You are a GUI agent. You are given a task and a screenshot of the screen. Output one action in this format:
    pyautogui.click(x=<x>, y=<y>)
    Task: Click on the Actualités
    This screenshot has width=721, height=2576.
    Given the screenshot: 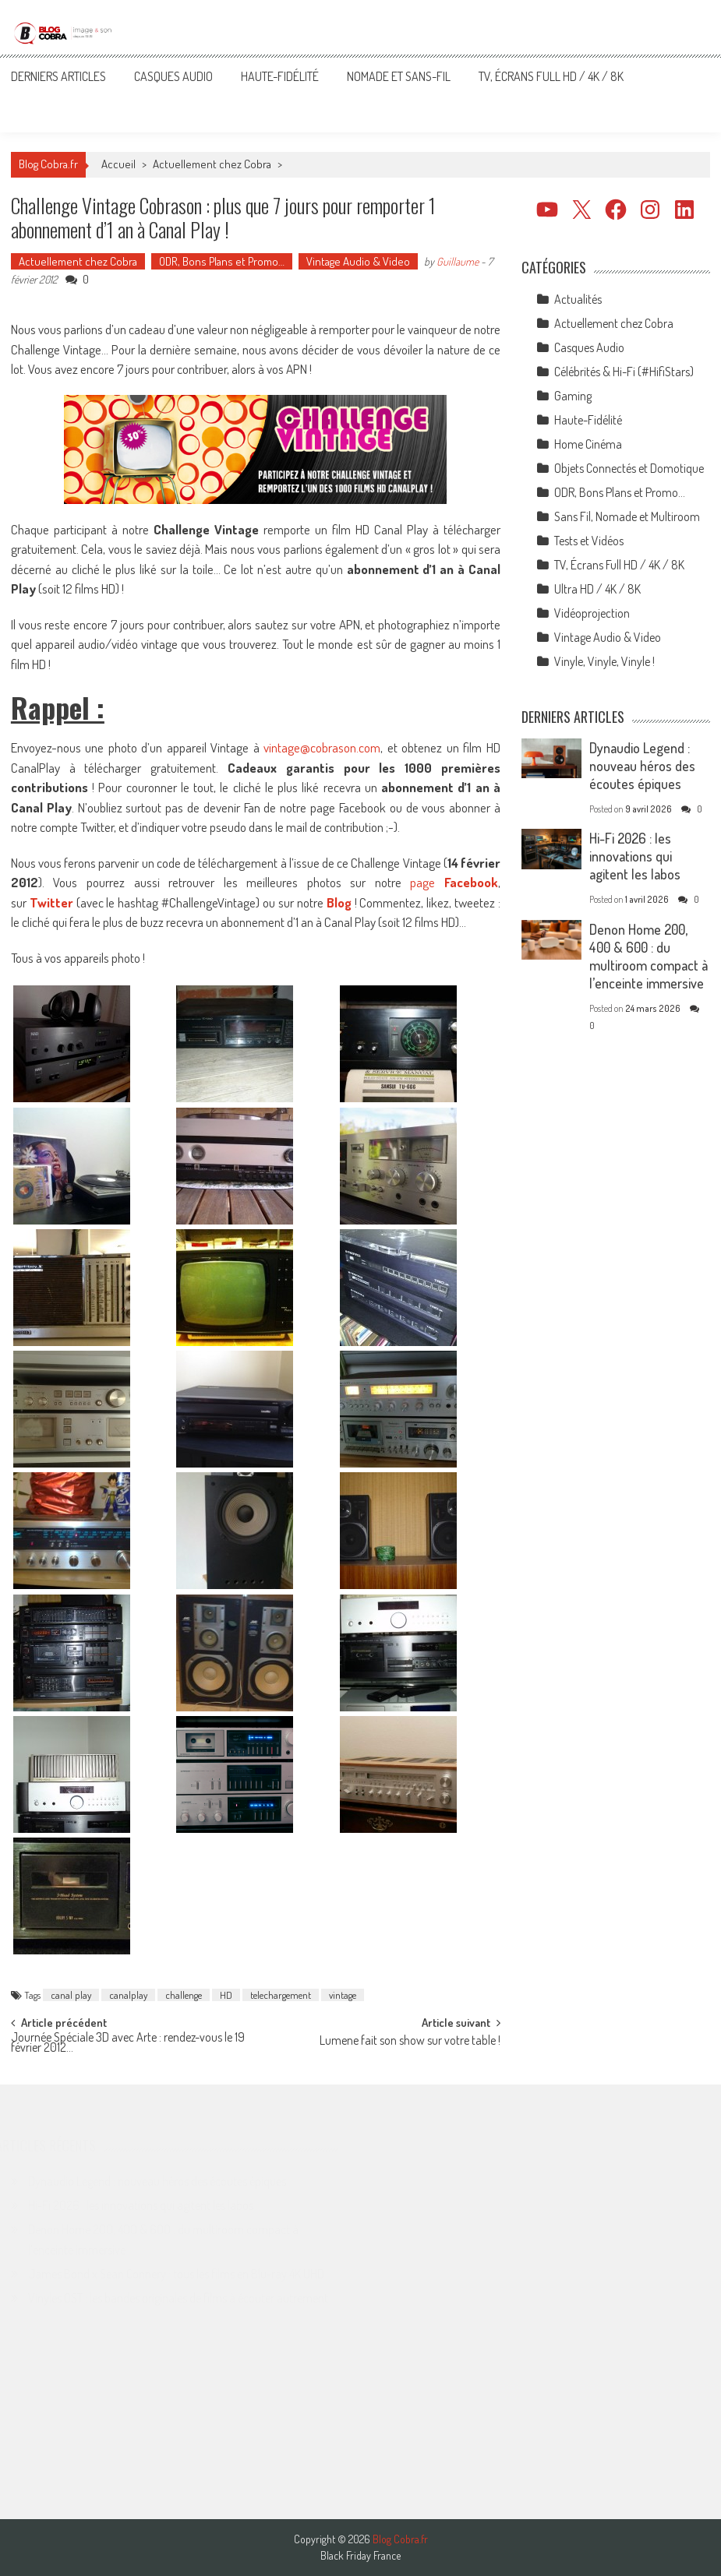 What is the action you would take?
    pyautogui.click(x=578, y=299)
    